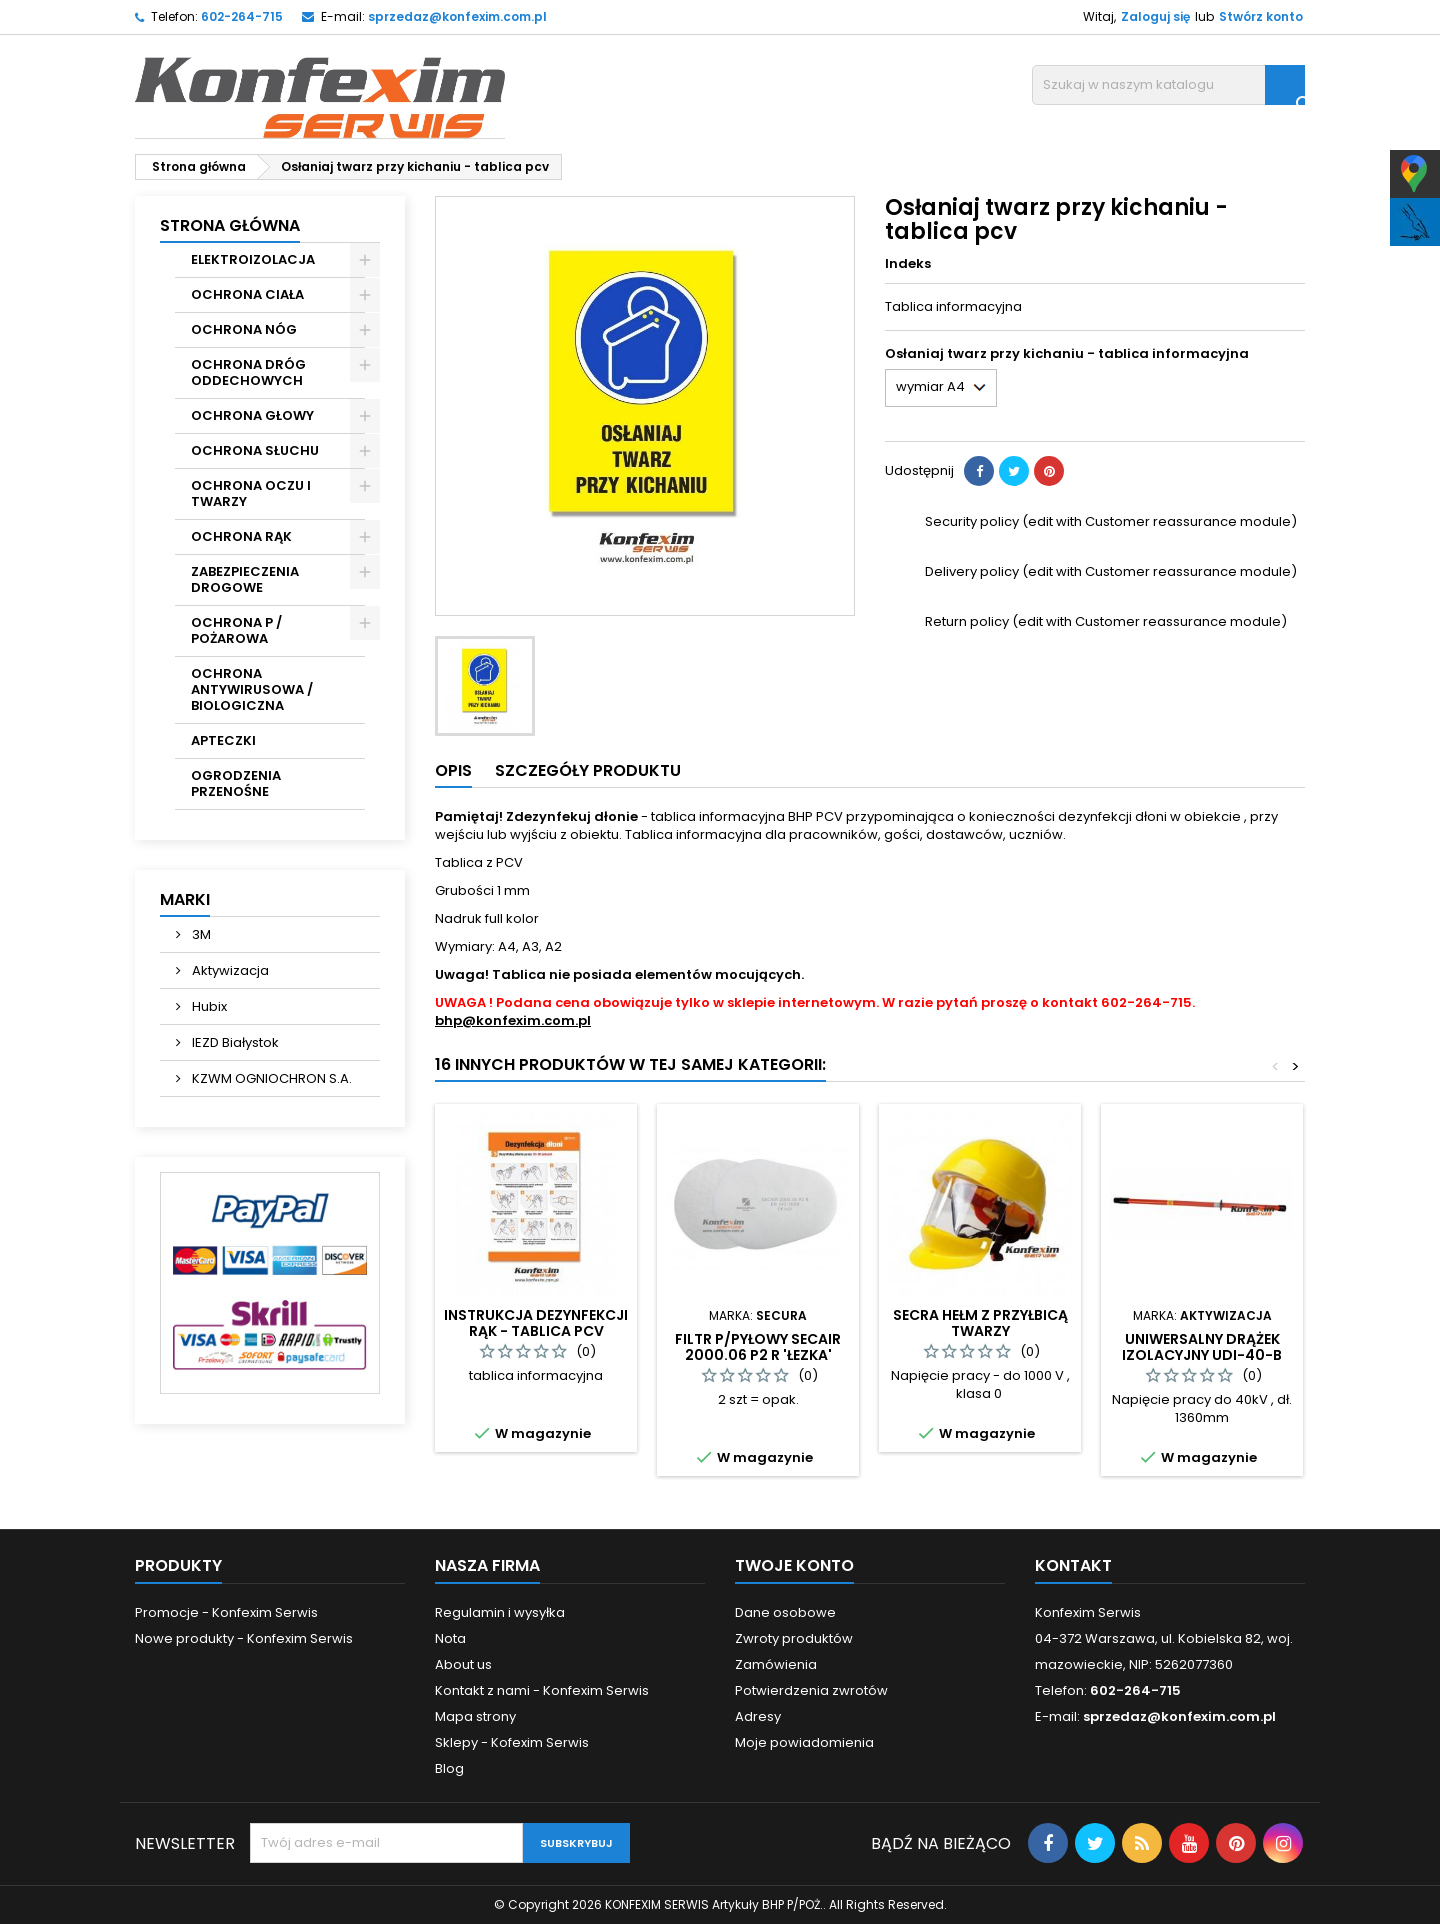 The width and height of the screenshot is (1440, 1924). What do you see at coordinates (475, 1716) in the screenshot?
I see `Mapa strony` at bounding box center [475, 1716].